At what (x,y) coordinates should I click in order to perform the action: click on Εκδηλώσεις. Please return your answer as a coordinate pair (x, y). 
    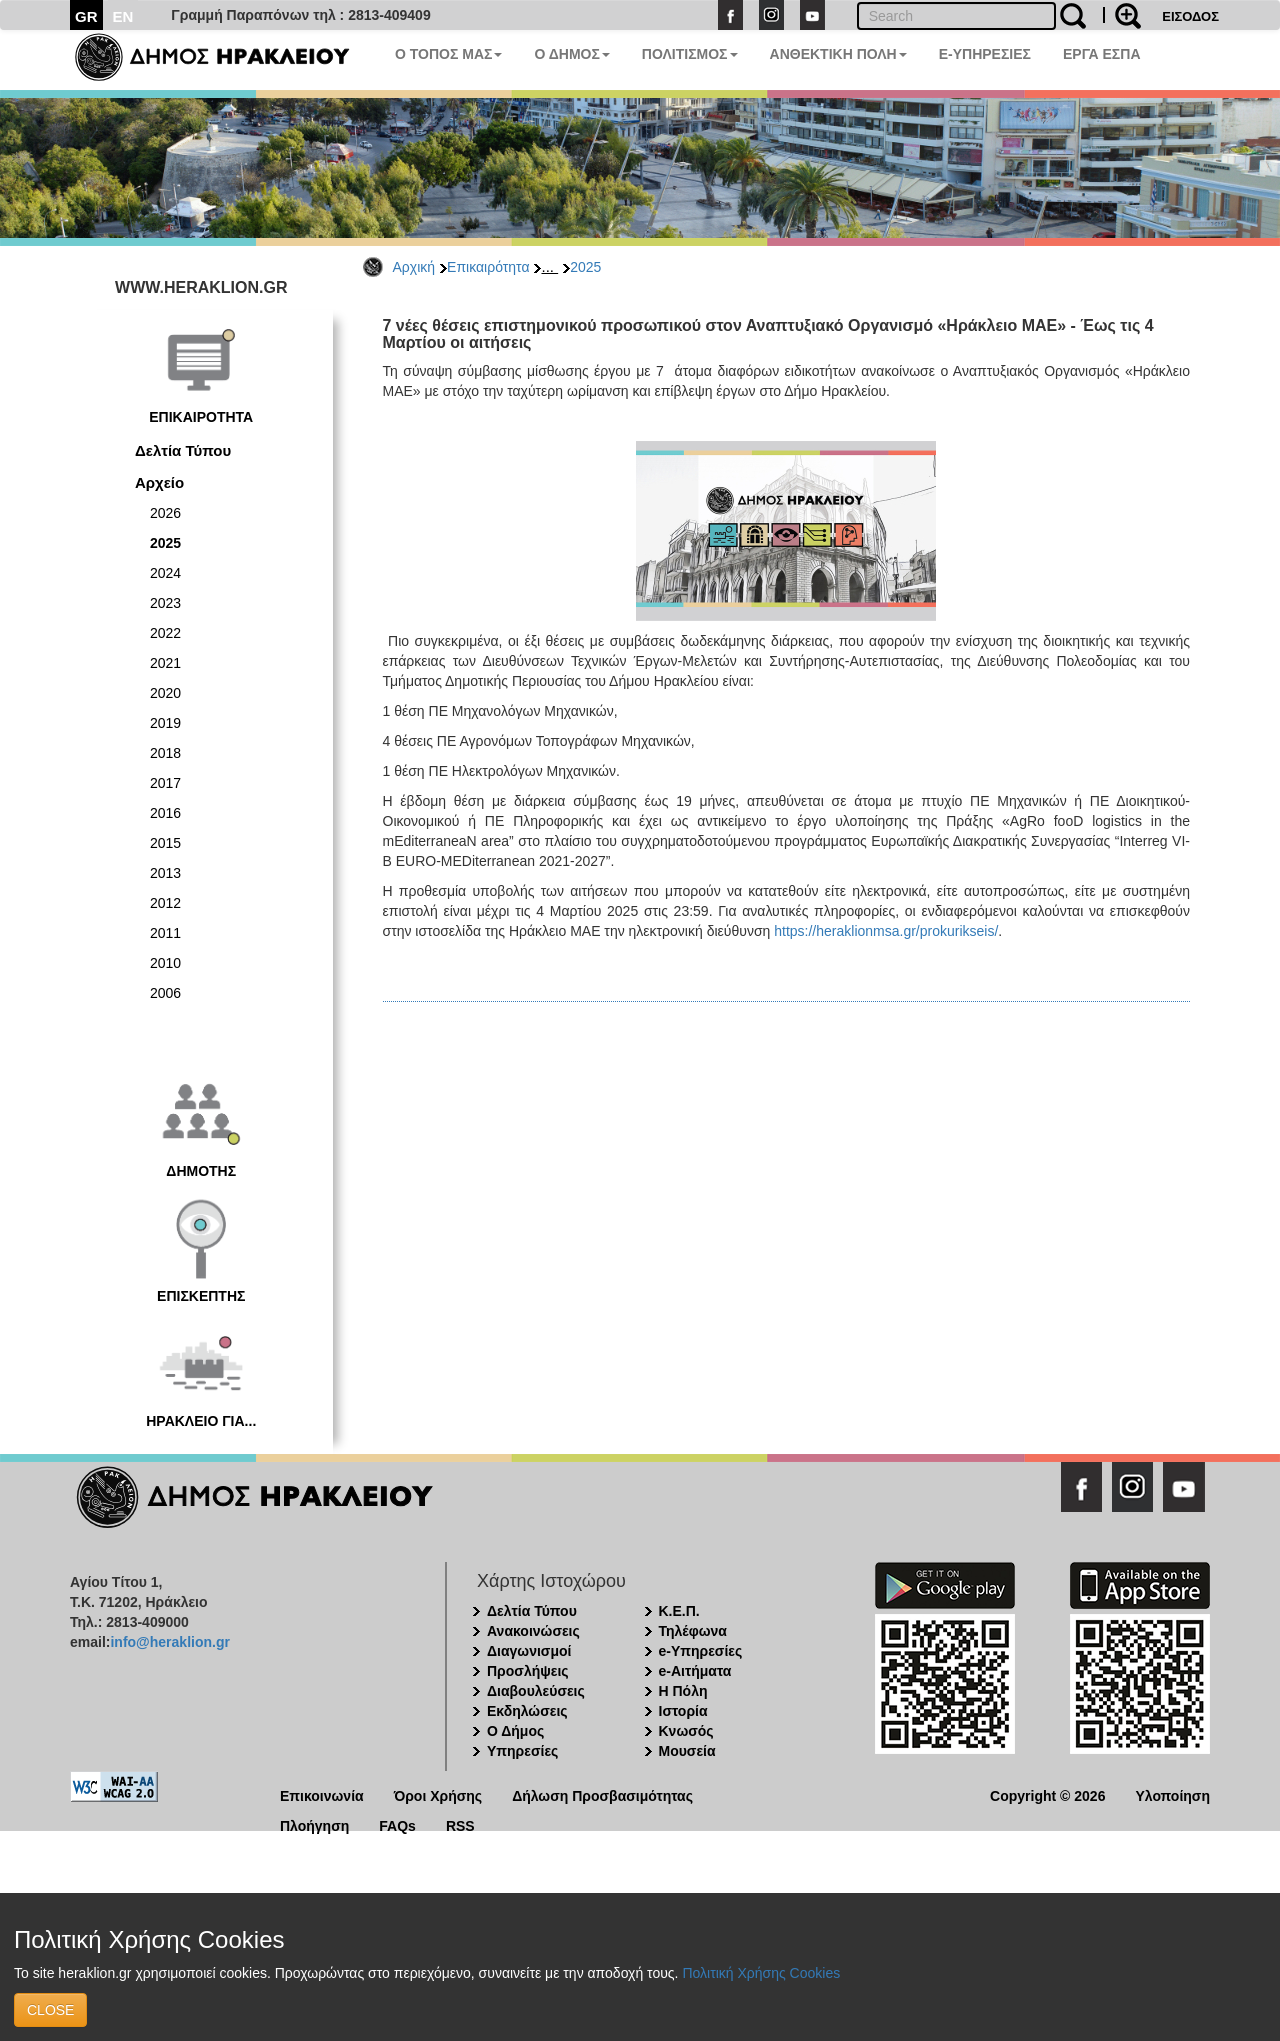
    Looking at the image, I should click on (527, 1711).